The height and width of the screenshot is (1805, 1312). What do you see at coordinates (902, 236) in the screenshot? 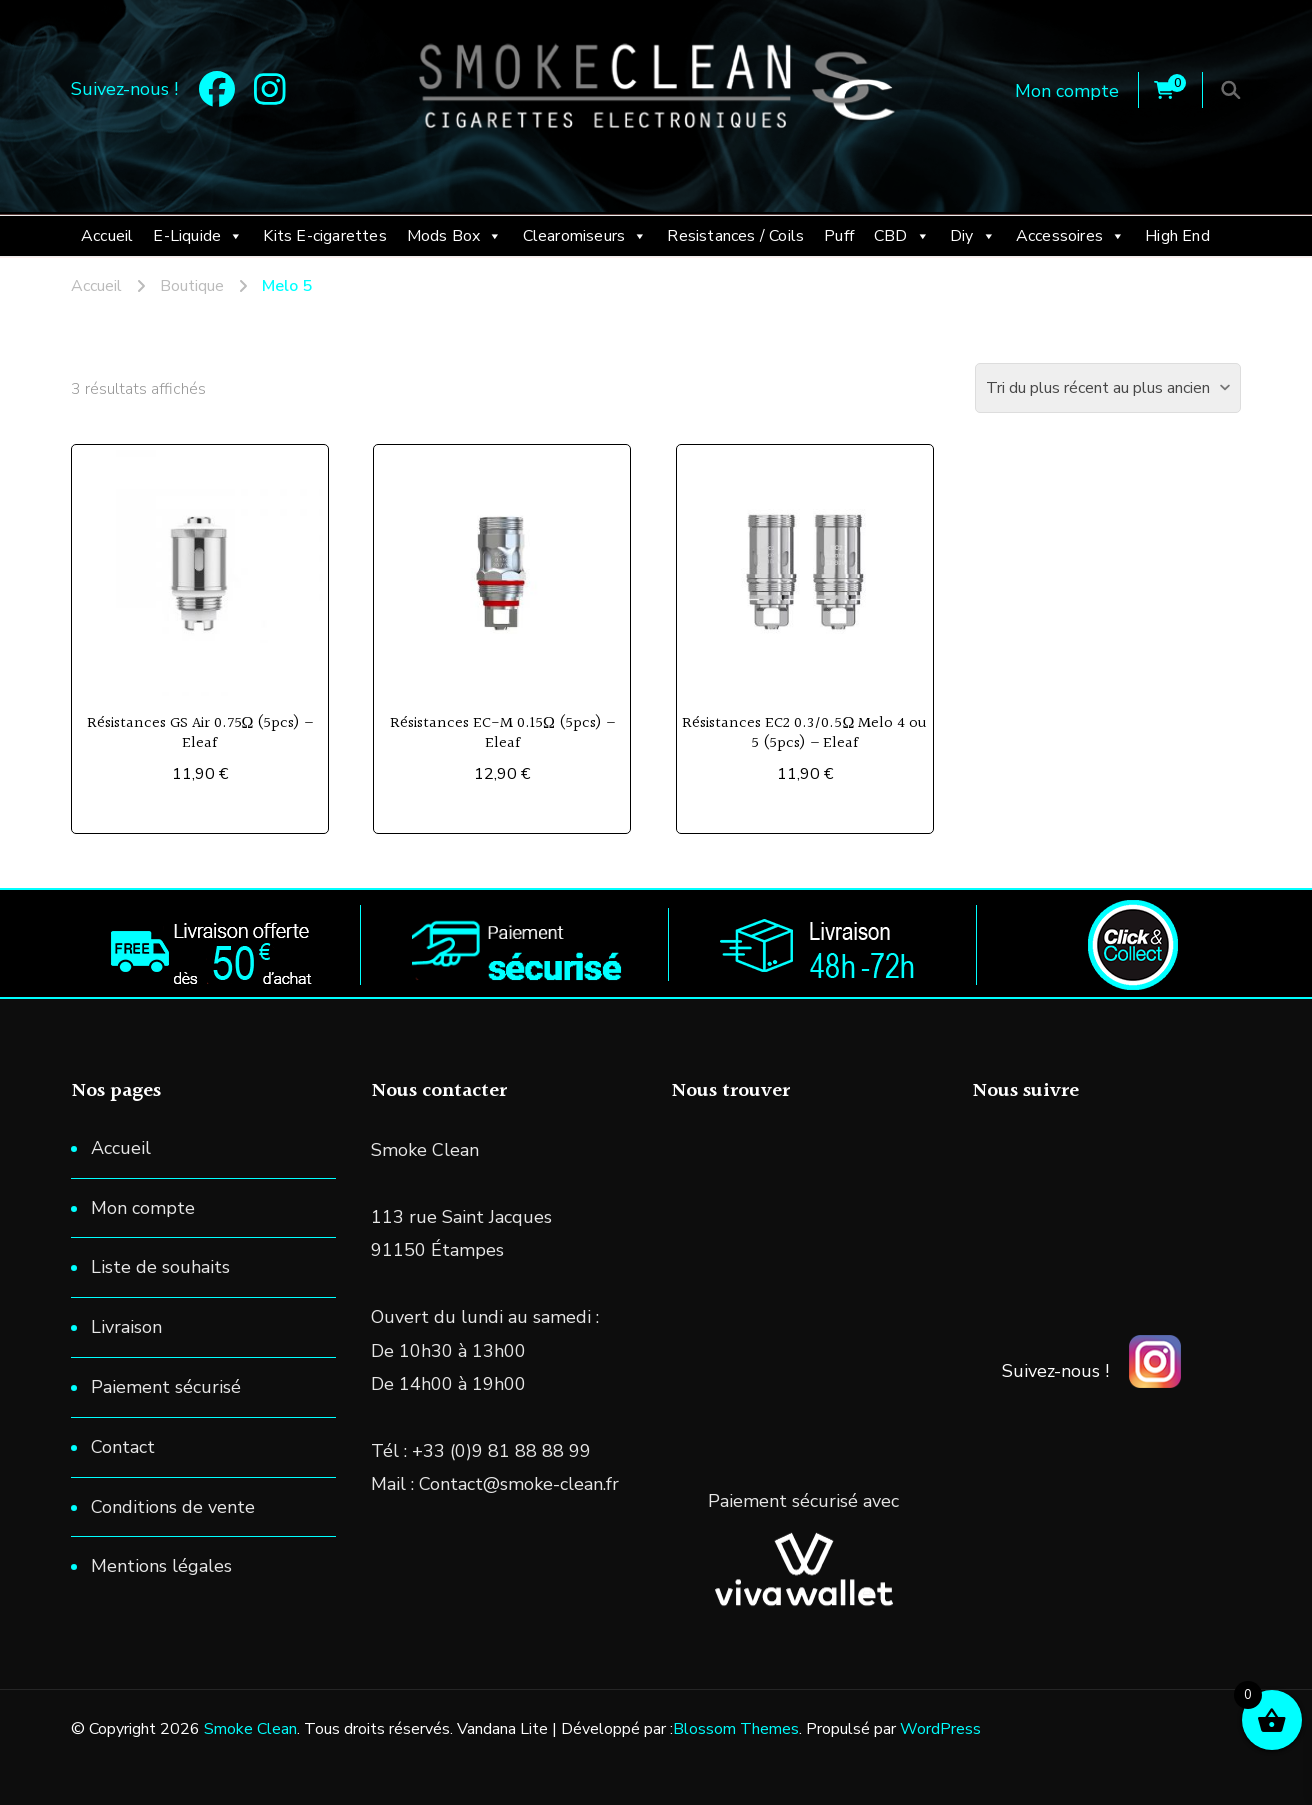
I see `CBD` at bounding box center [902, 236].